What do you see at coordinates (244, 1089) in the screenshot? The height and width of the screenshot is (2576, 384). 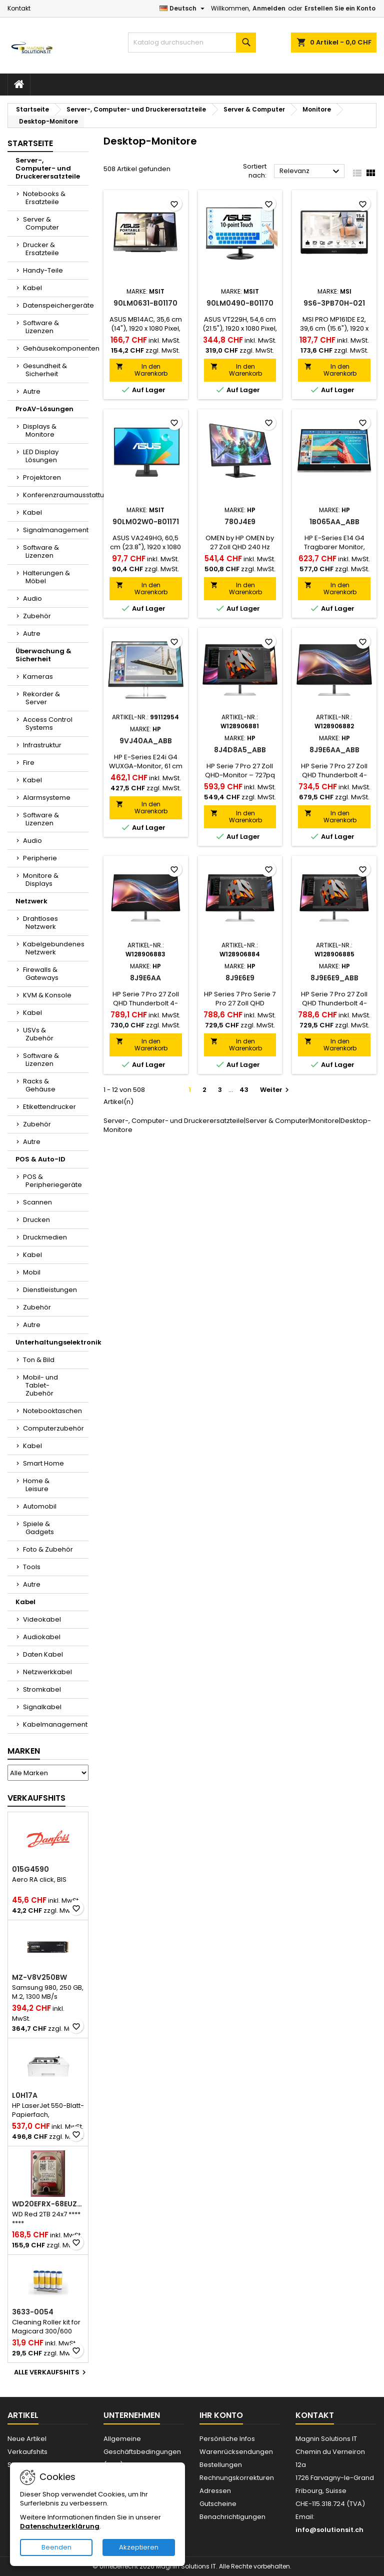 I see `43` at bounding box center [244, 1089].